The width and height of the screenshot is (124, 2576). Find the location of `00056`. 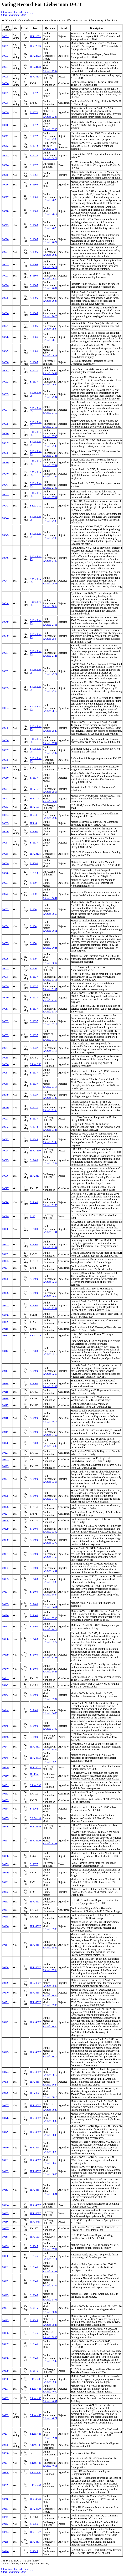

00056 is located at coordinates (5, 740).